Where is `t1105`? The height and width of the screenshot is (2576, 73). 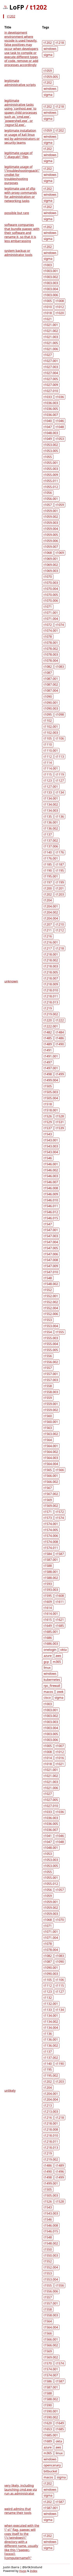
t1105 is located at coordinates (48, 738).